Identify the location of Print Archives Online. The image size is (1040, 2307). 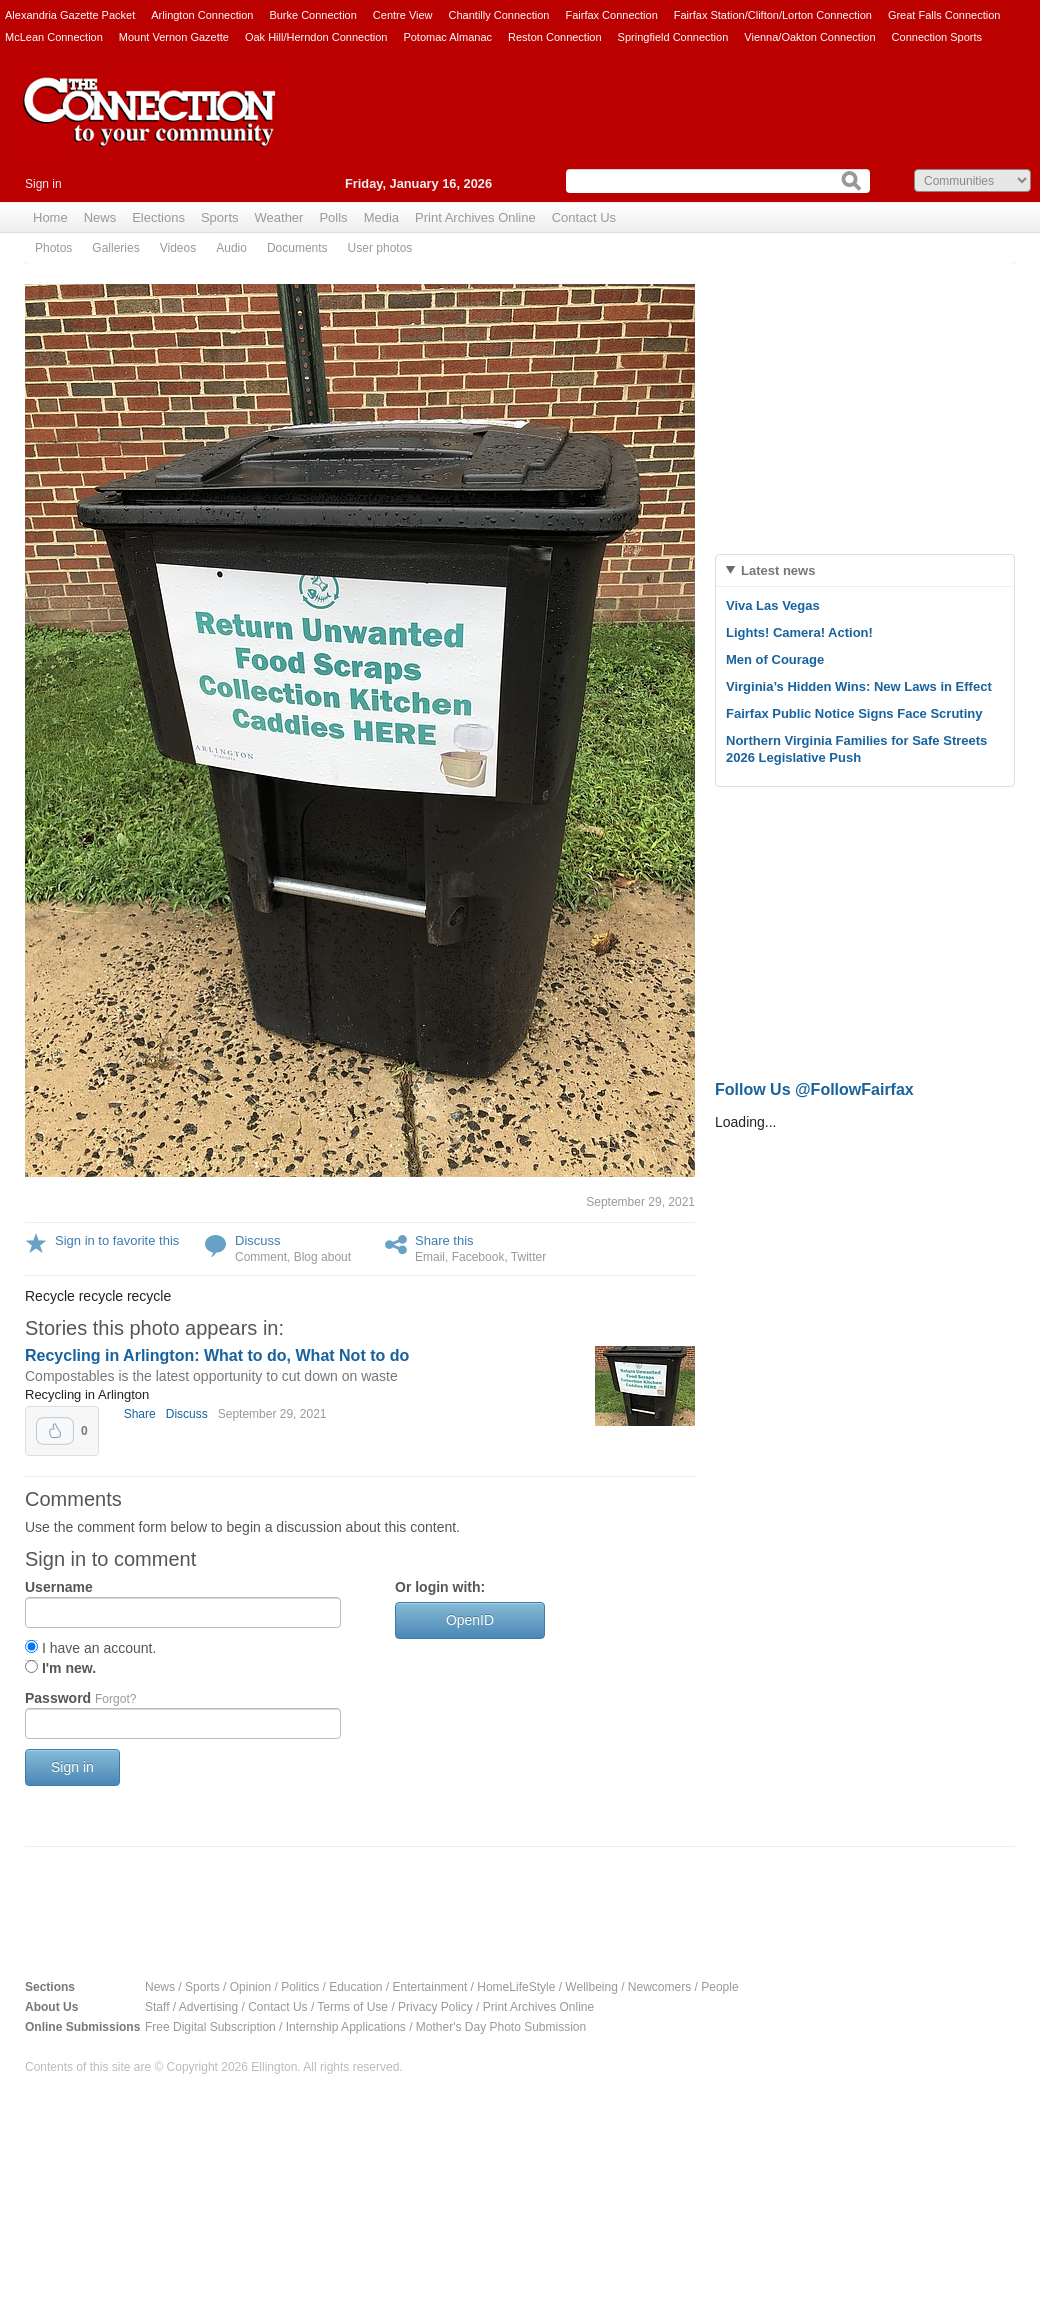
(475, 217).